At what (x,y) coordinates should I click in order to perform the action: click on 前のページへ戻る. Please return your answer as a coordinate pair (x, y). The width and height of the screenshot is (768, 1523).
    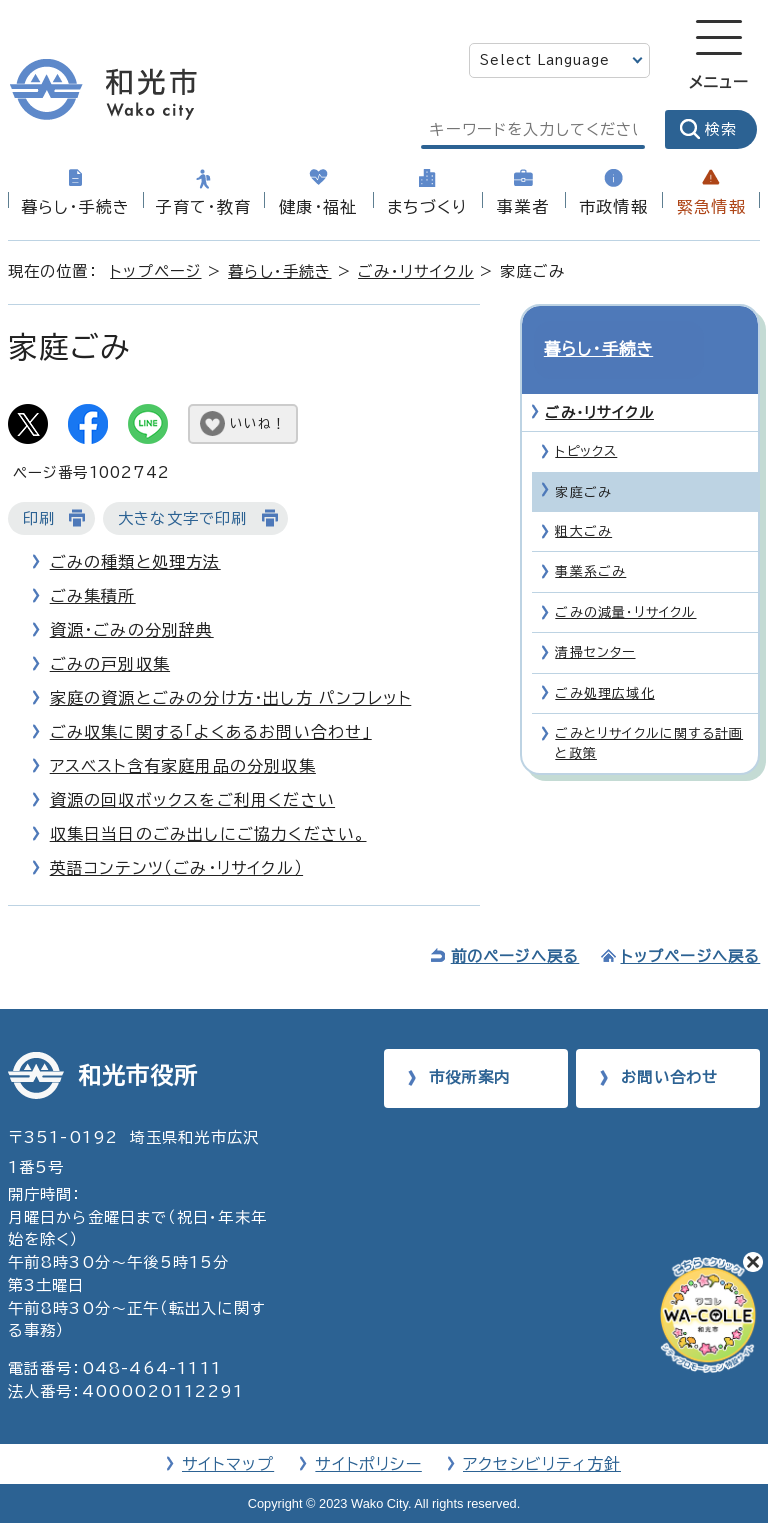
    Looking at the image, I should click on (515, 956).